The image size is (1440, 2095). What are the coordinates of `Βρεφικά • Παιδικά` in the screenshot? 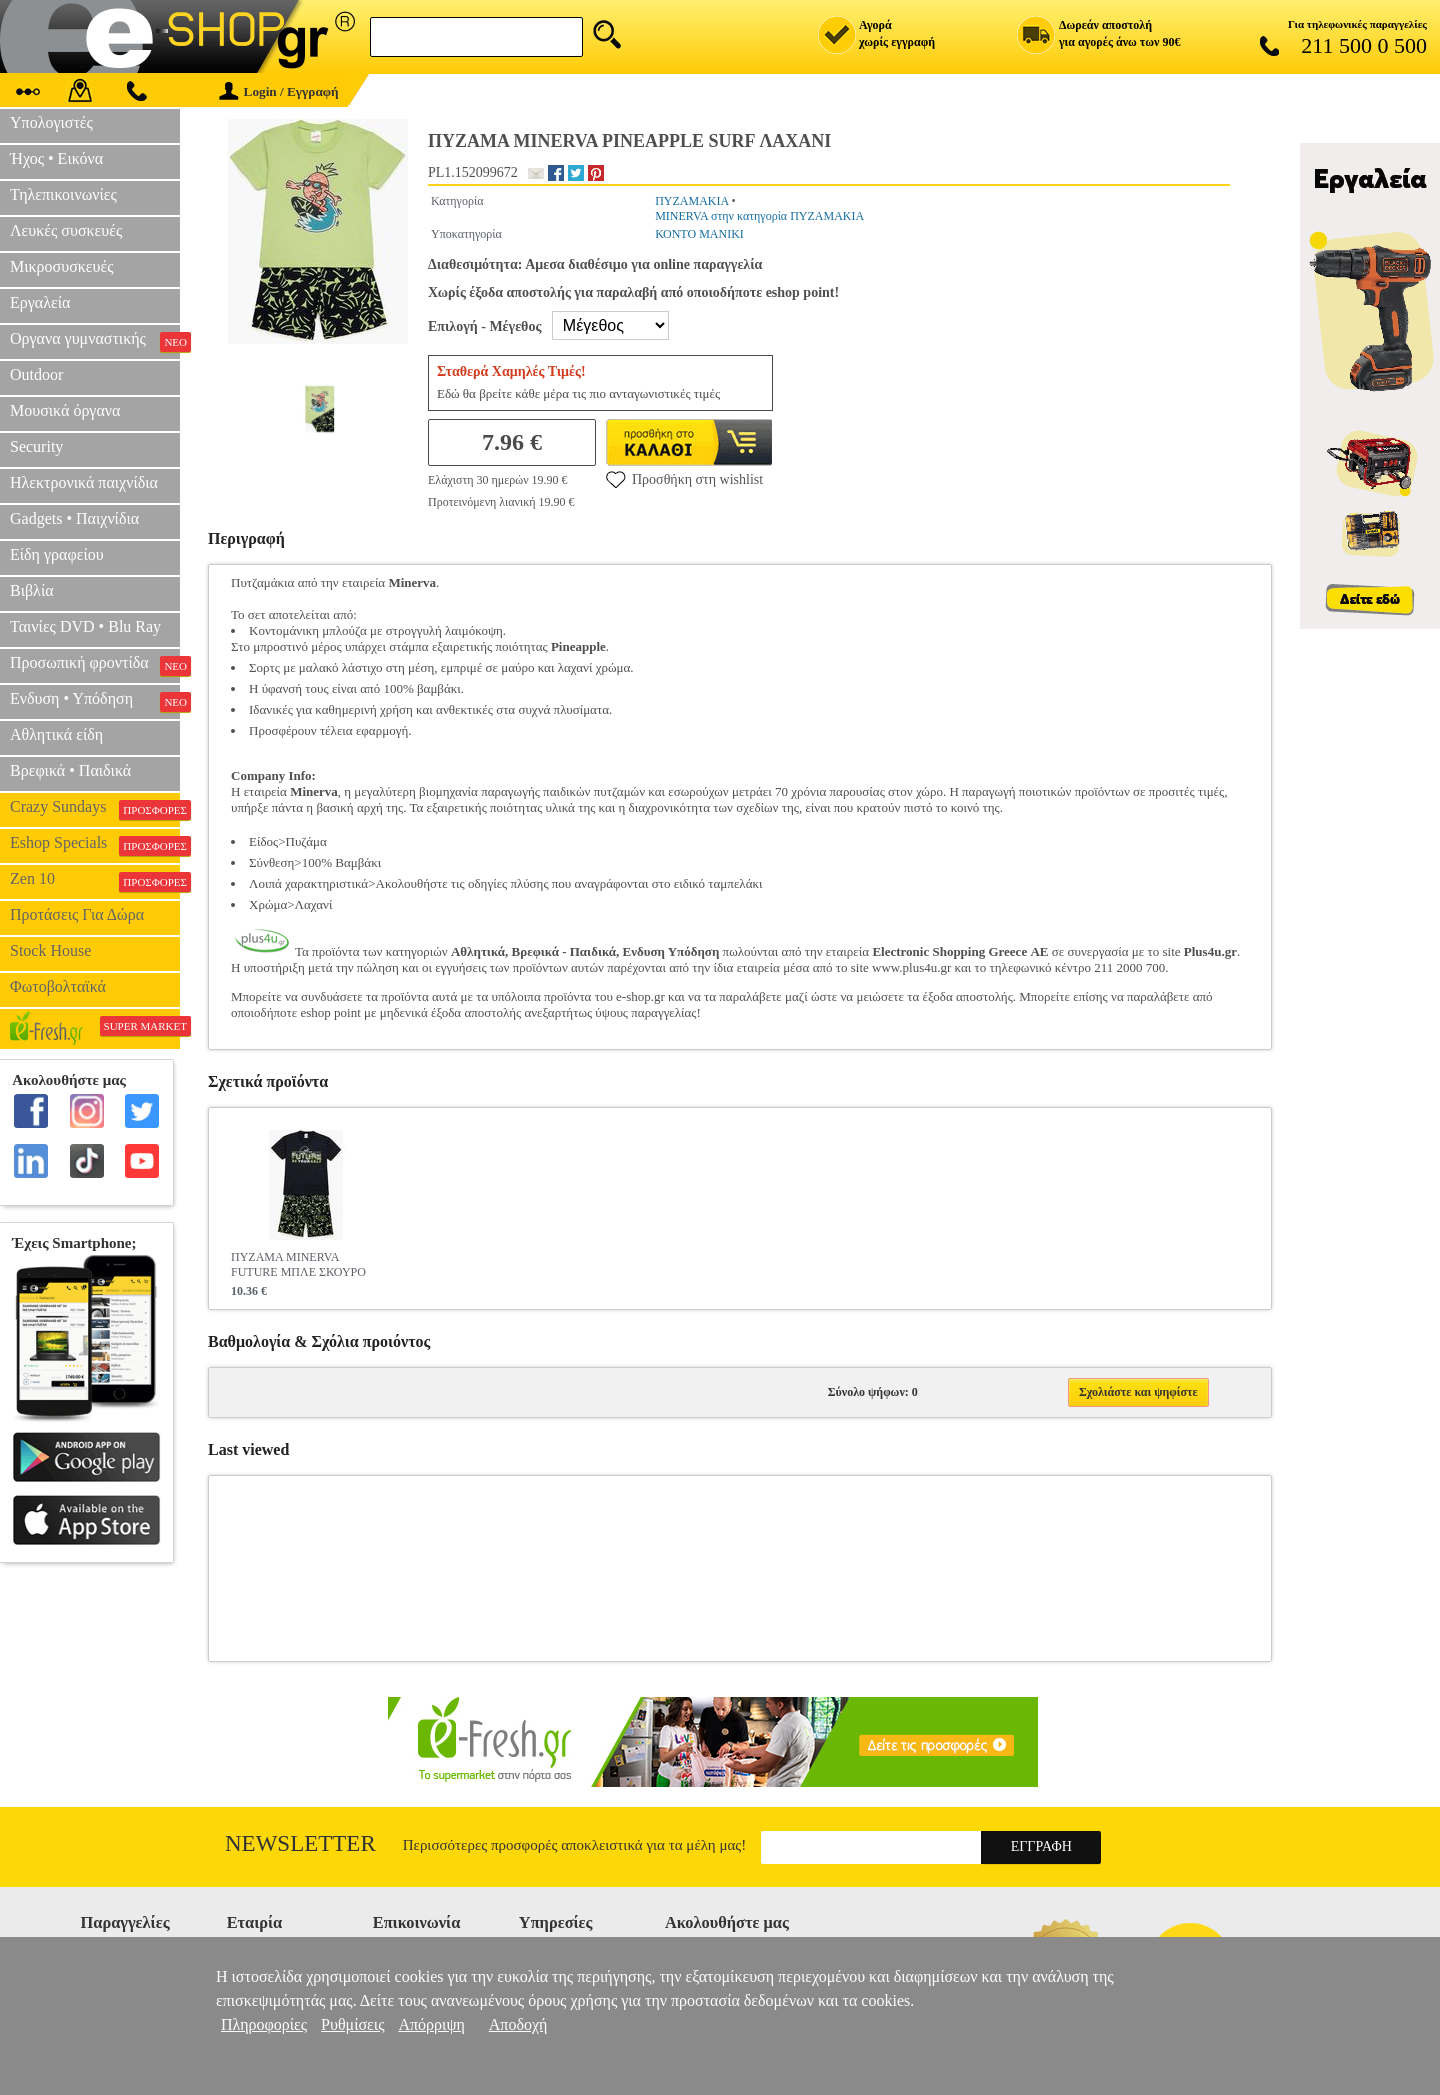 It's located at (70, 770).